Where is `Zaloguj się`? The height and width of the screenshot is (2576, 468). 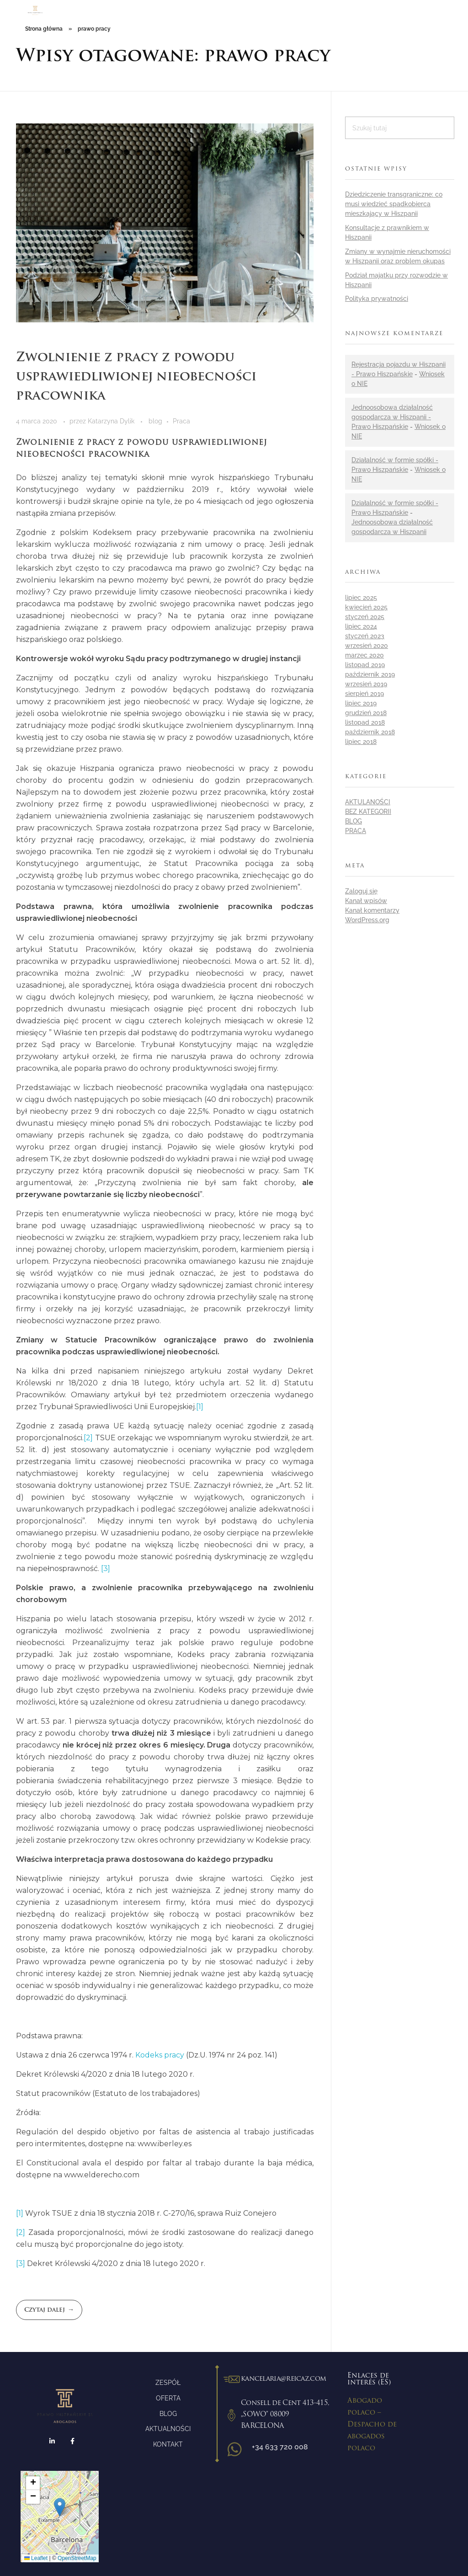 Zaloguj się is located at coordinates (361, 891).